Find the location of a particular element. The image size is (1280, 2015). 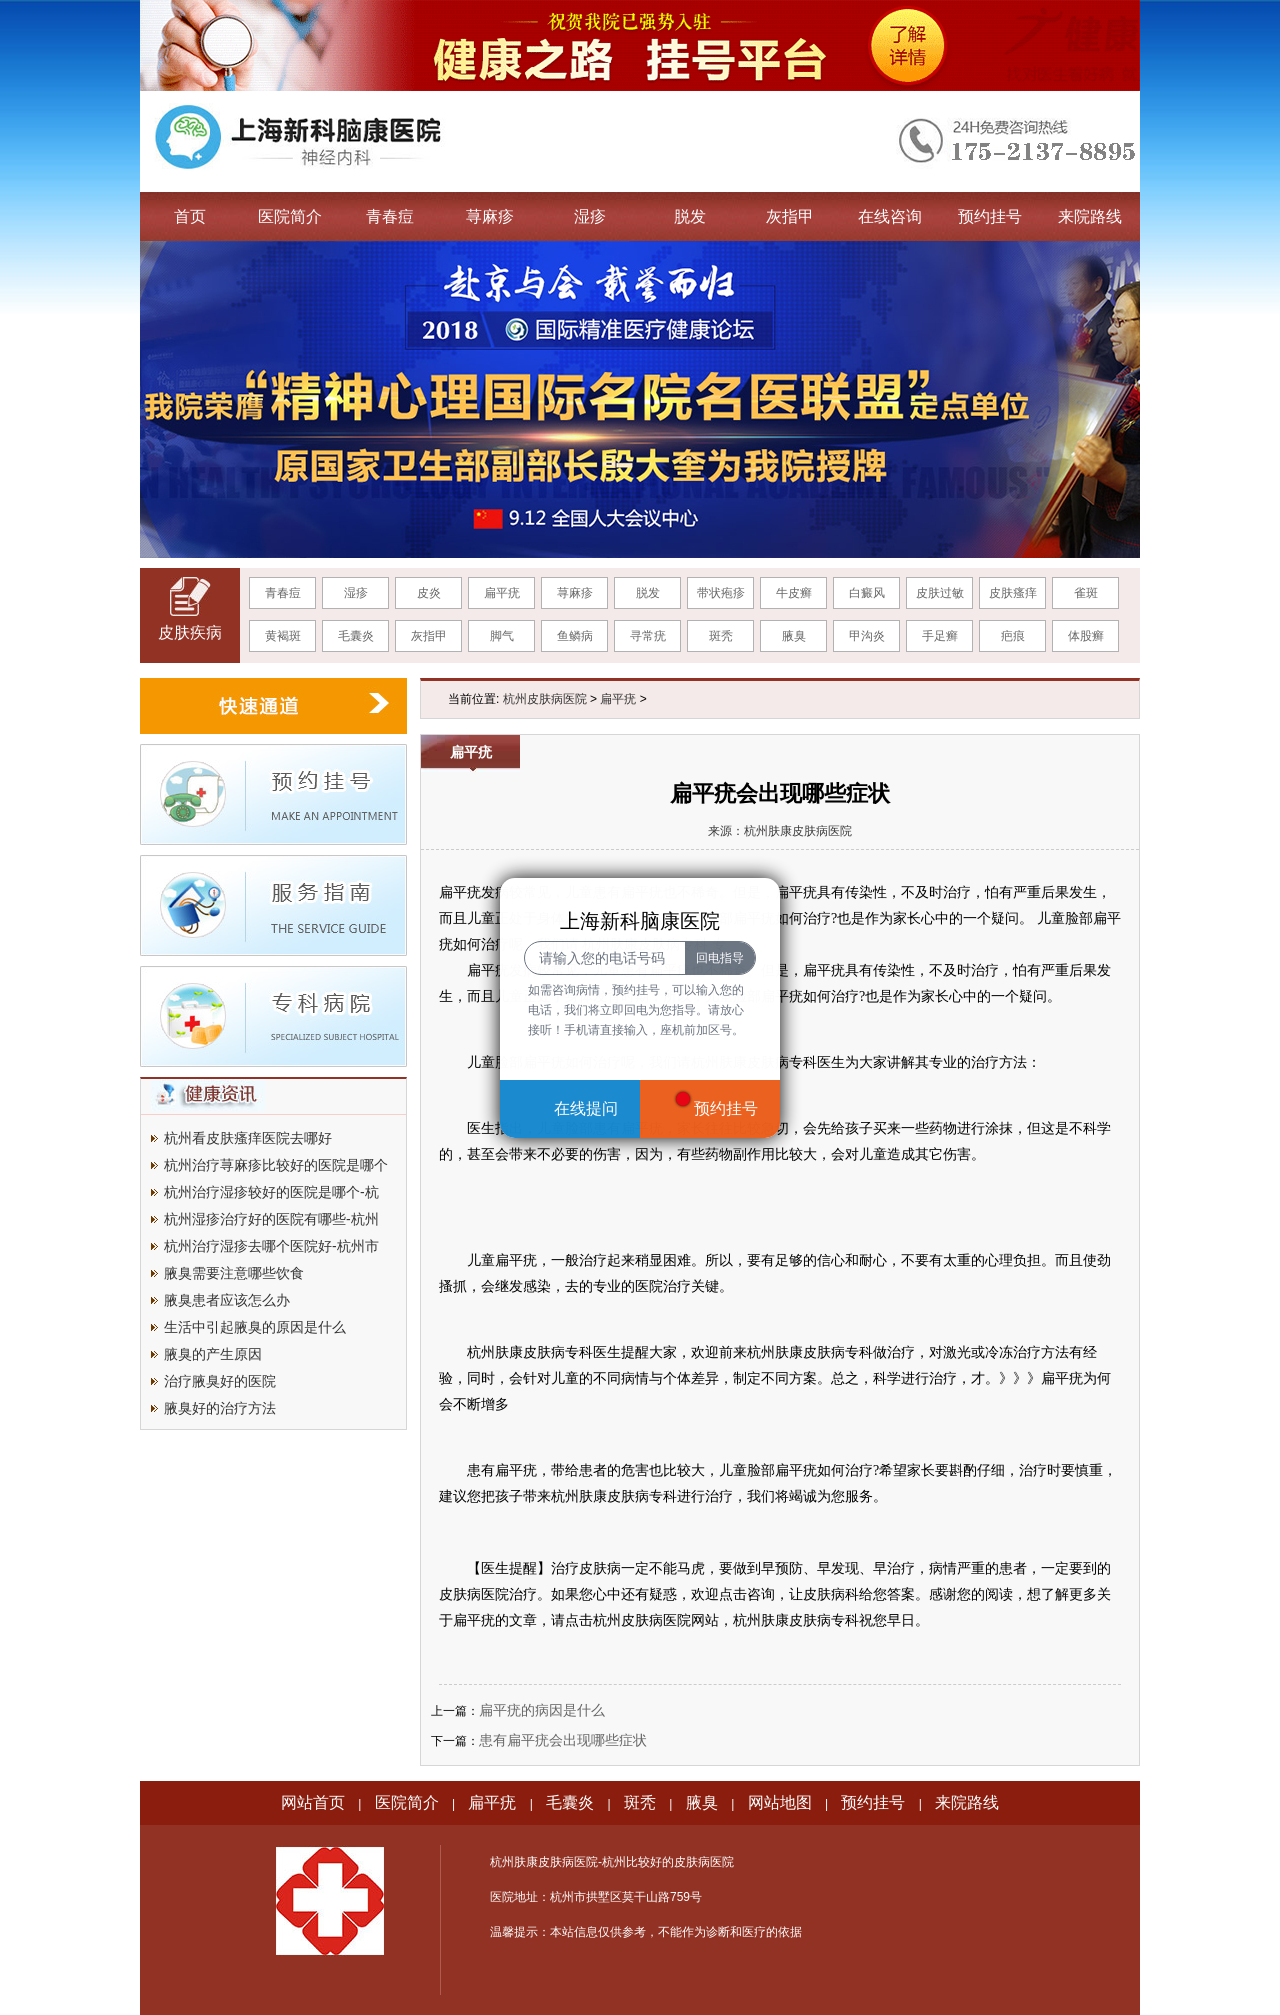

鱼鳞病 is located at coordinates (575, 636).